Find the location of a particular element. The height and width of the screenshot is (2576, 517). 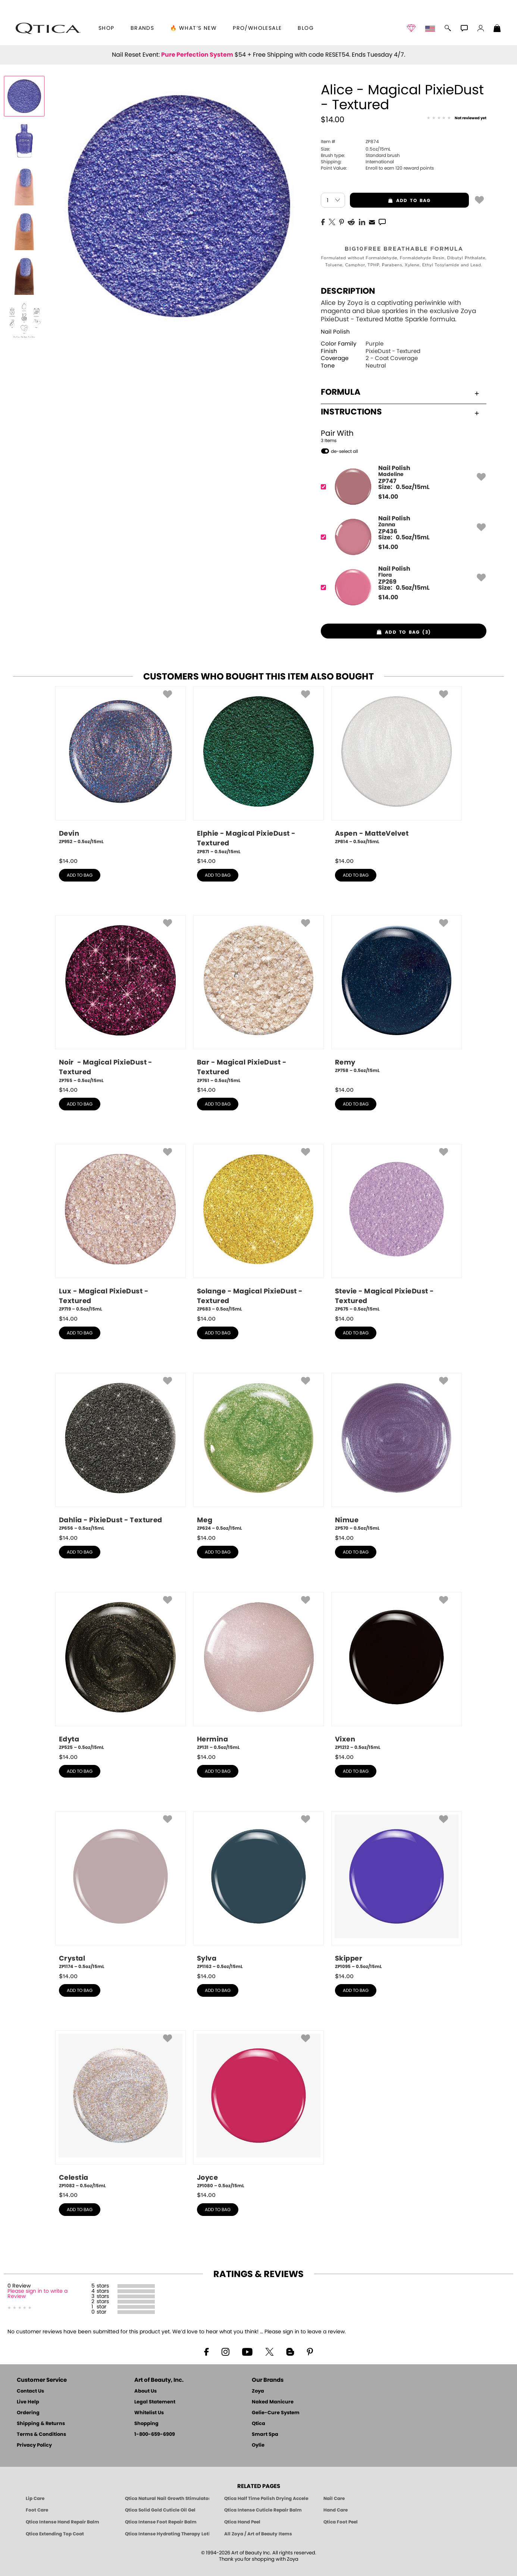

[ZP624, Meg, 0.5oz/15mL] is located at coordinates (258, 1452).